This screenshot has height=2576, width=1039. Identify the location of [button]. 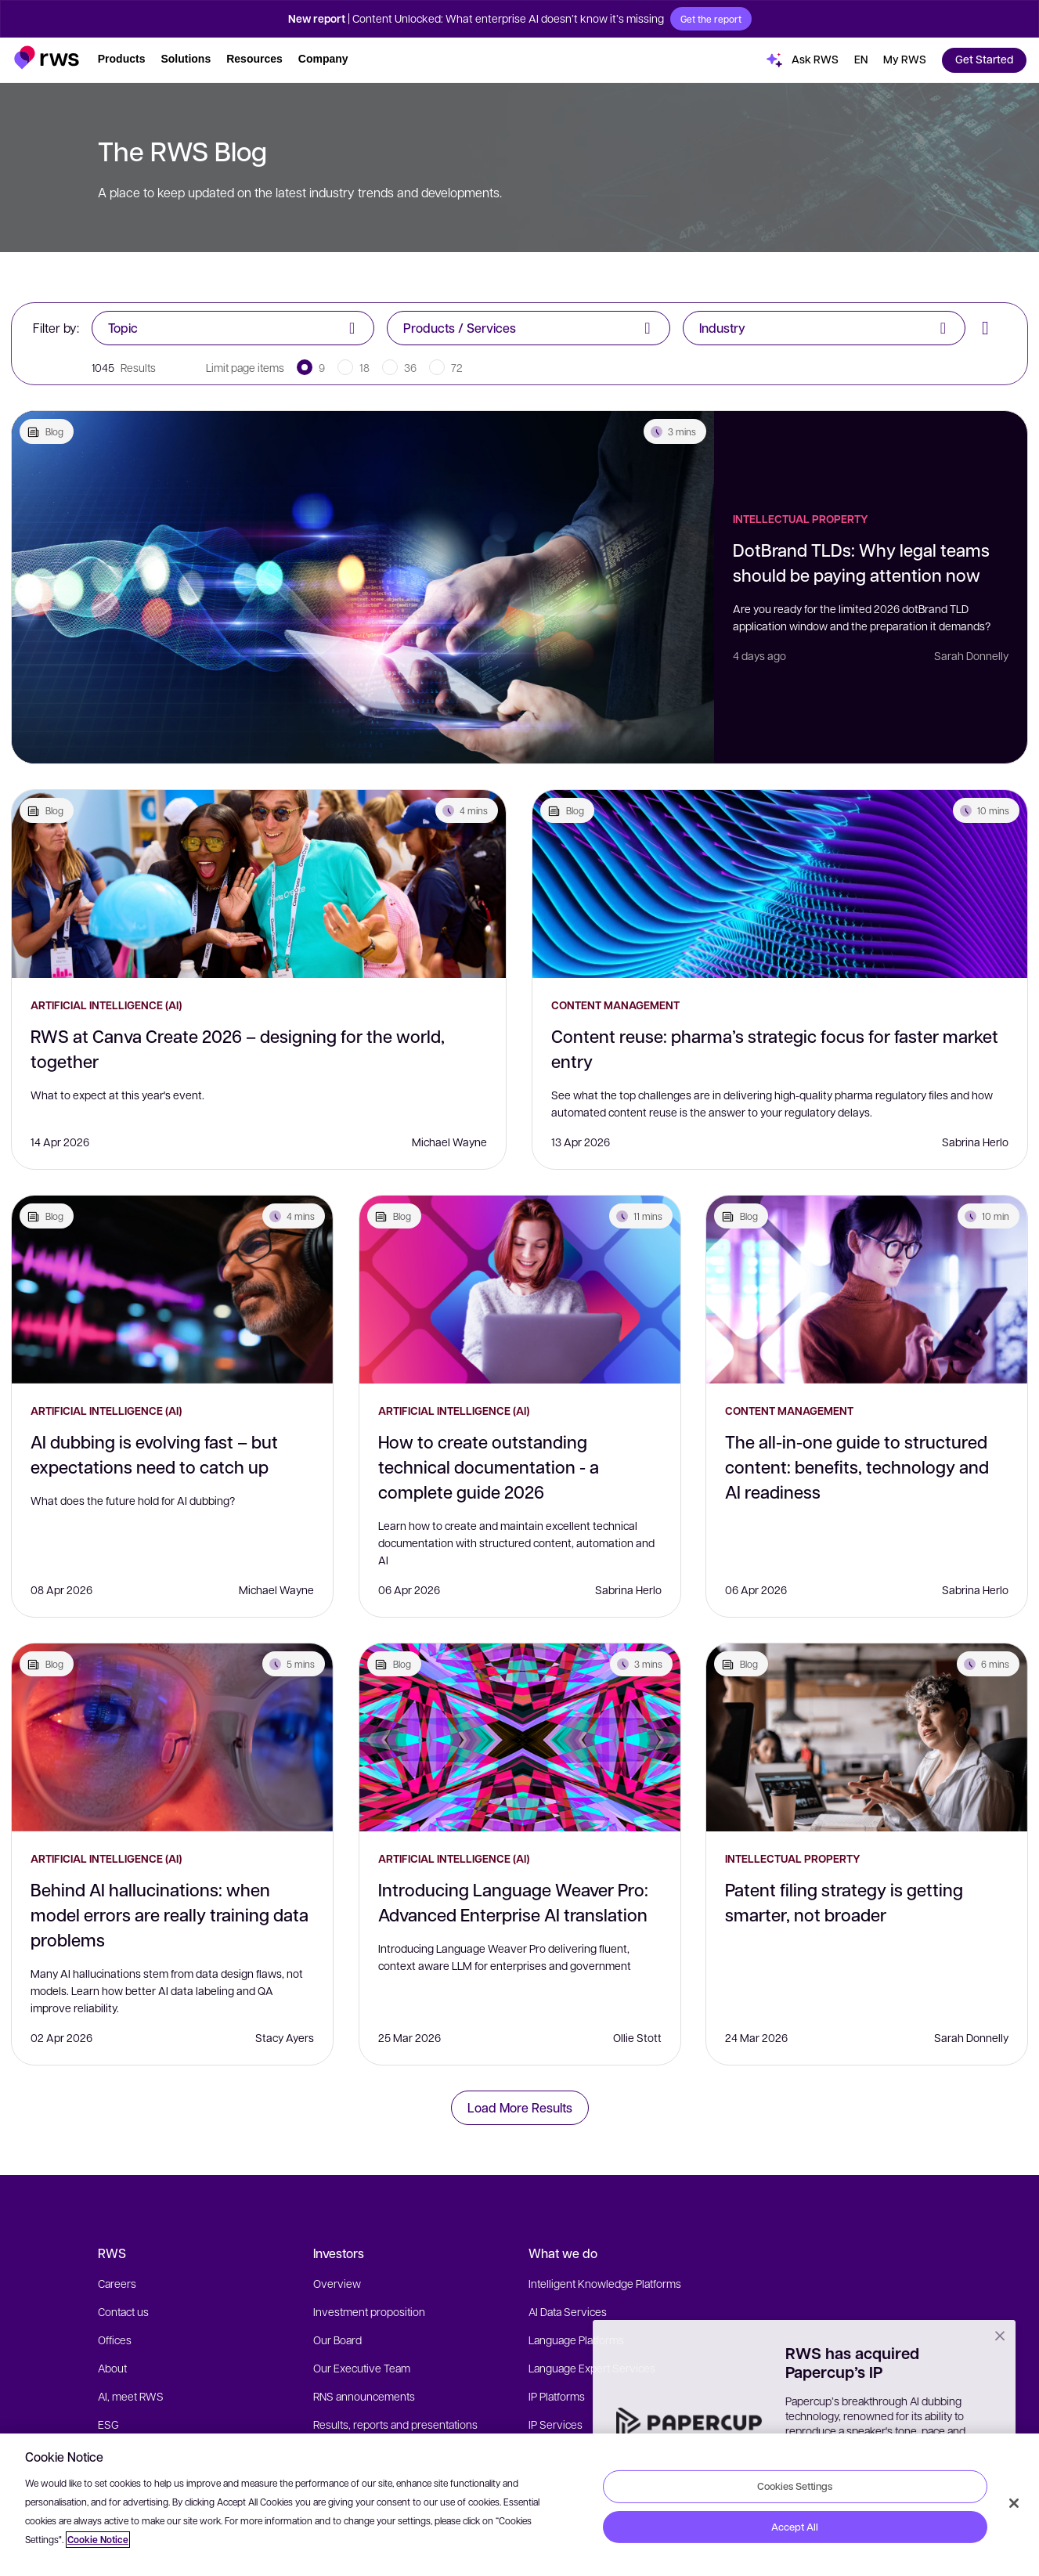
(47, 57).